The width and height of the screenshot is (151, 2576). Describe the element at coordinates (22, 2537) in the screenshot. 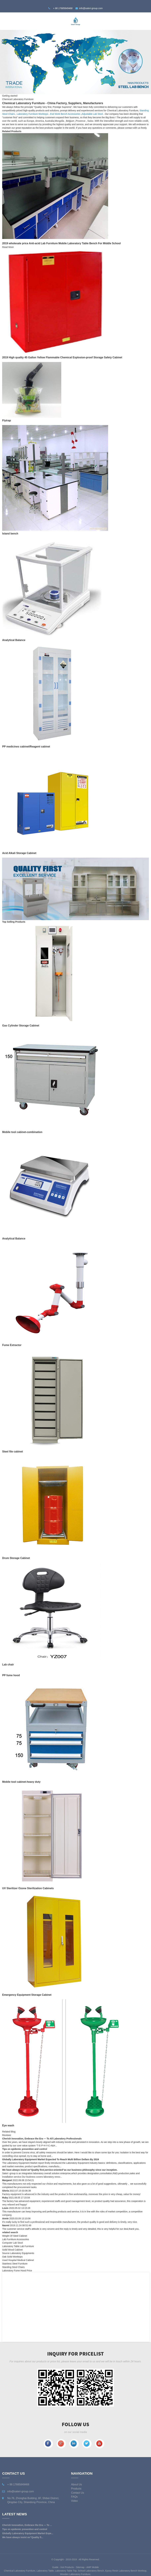

I see `We have always insist on”Quality fi...` at that location.